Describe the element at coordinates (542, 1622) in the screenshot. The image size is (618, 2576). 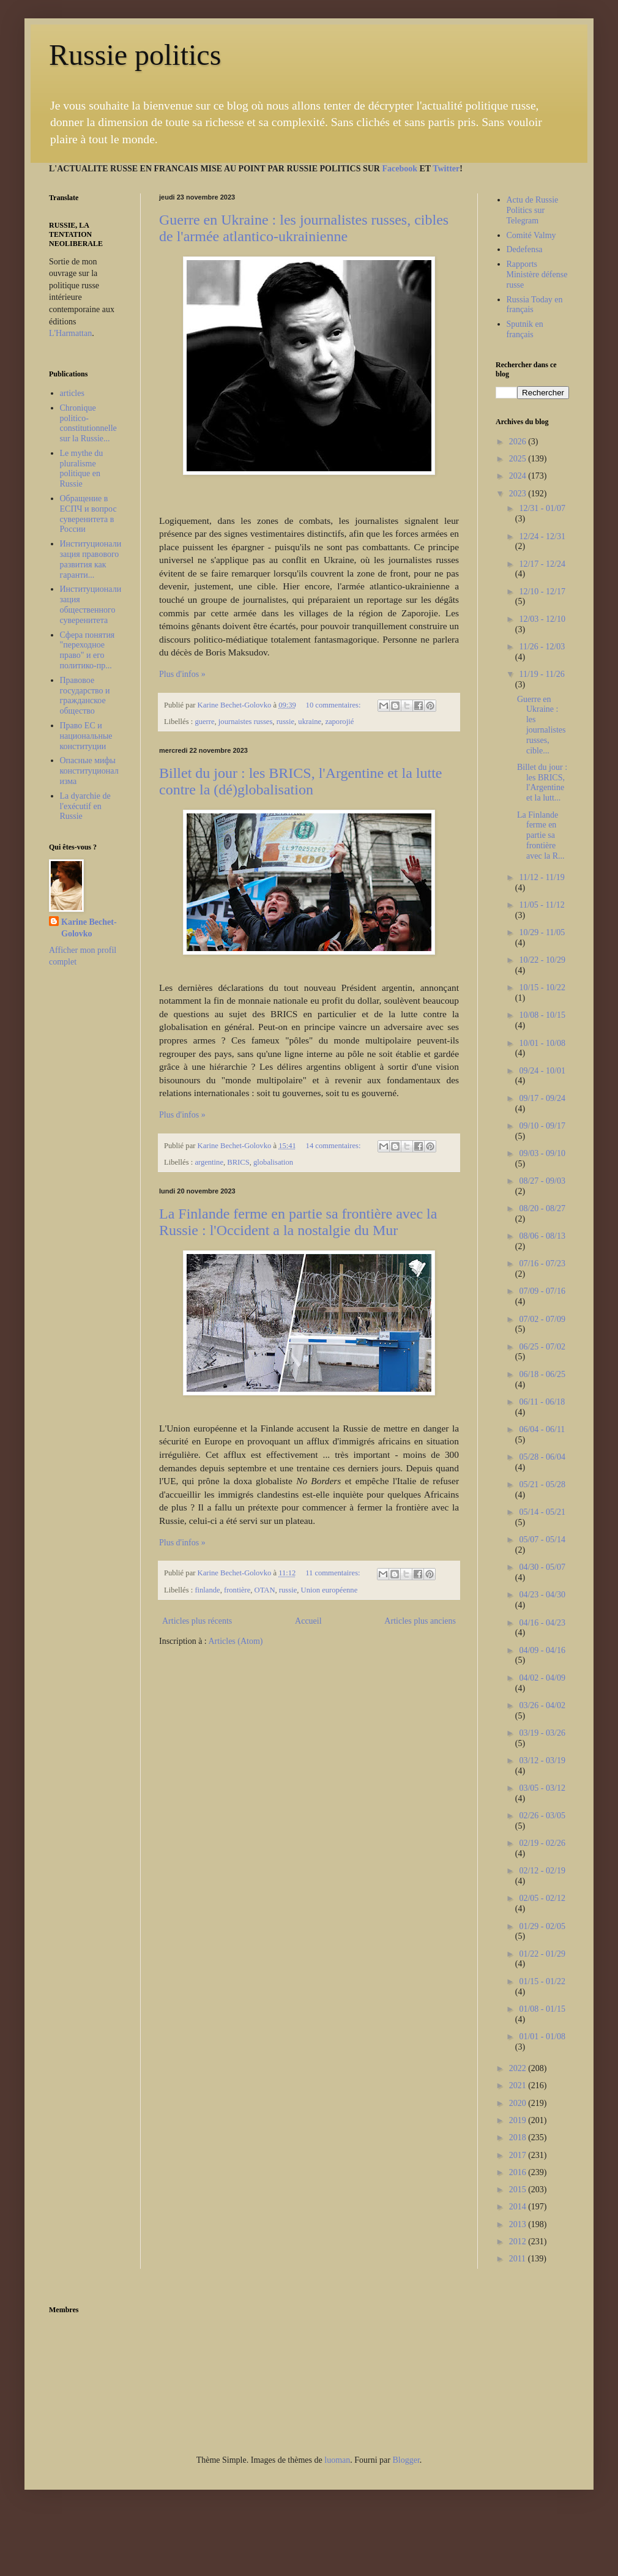
I see `04/16 - 04/23` at that location.